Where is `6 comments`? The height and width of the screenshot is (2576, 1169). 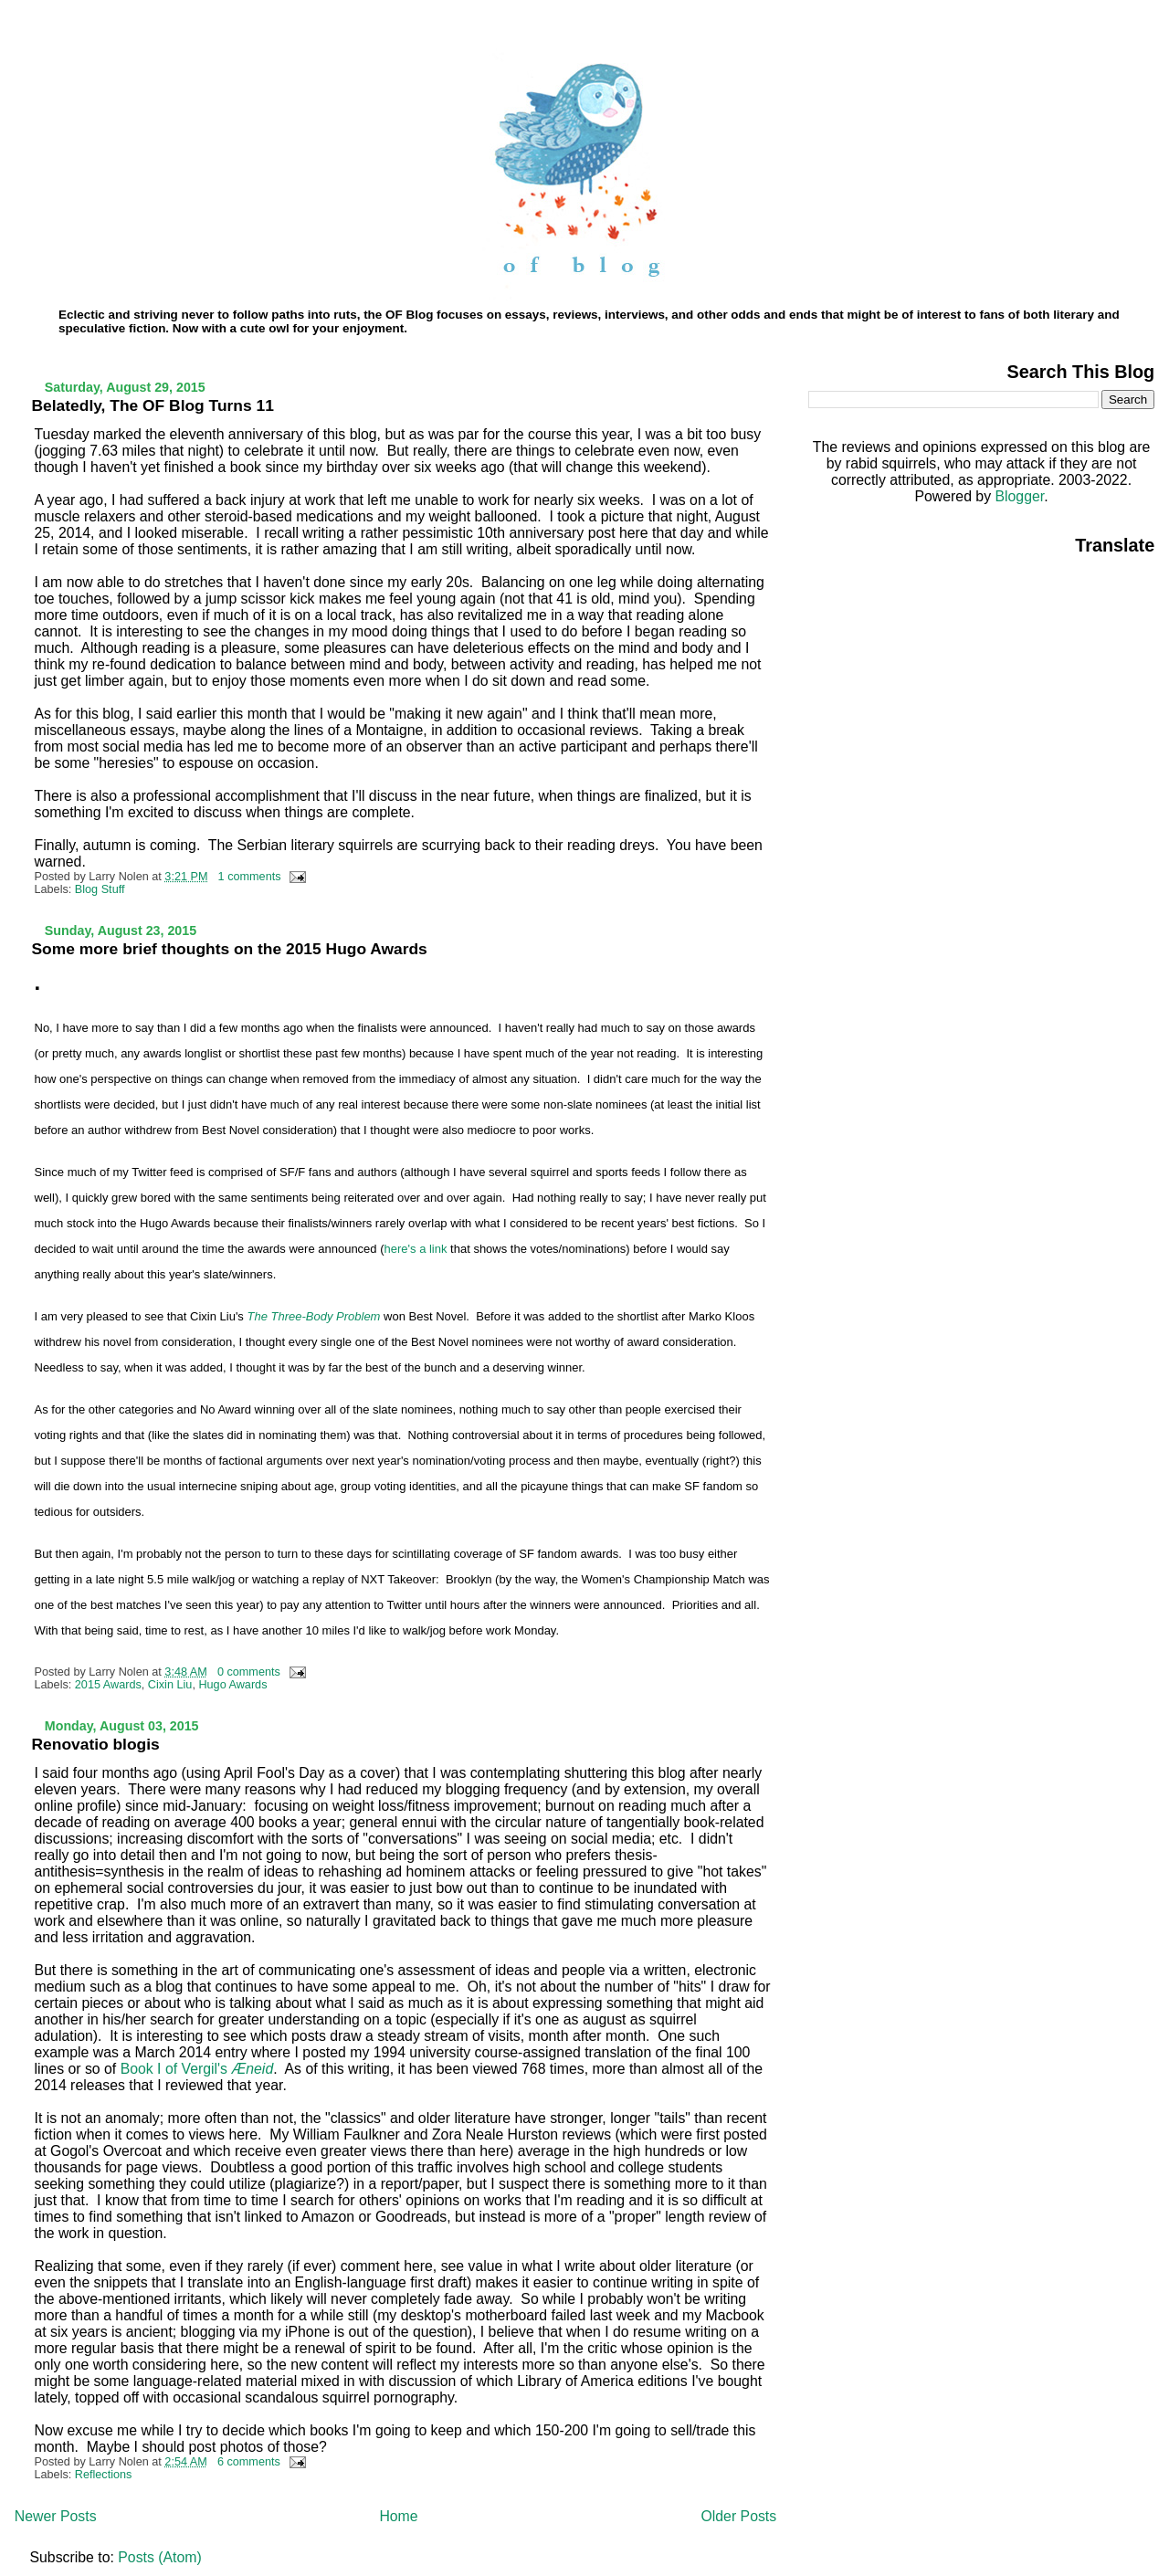
6 comments is located at coordinates (248, 2461).